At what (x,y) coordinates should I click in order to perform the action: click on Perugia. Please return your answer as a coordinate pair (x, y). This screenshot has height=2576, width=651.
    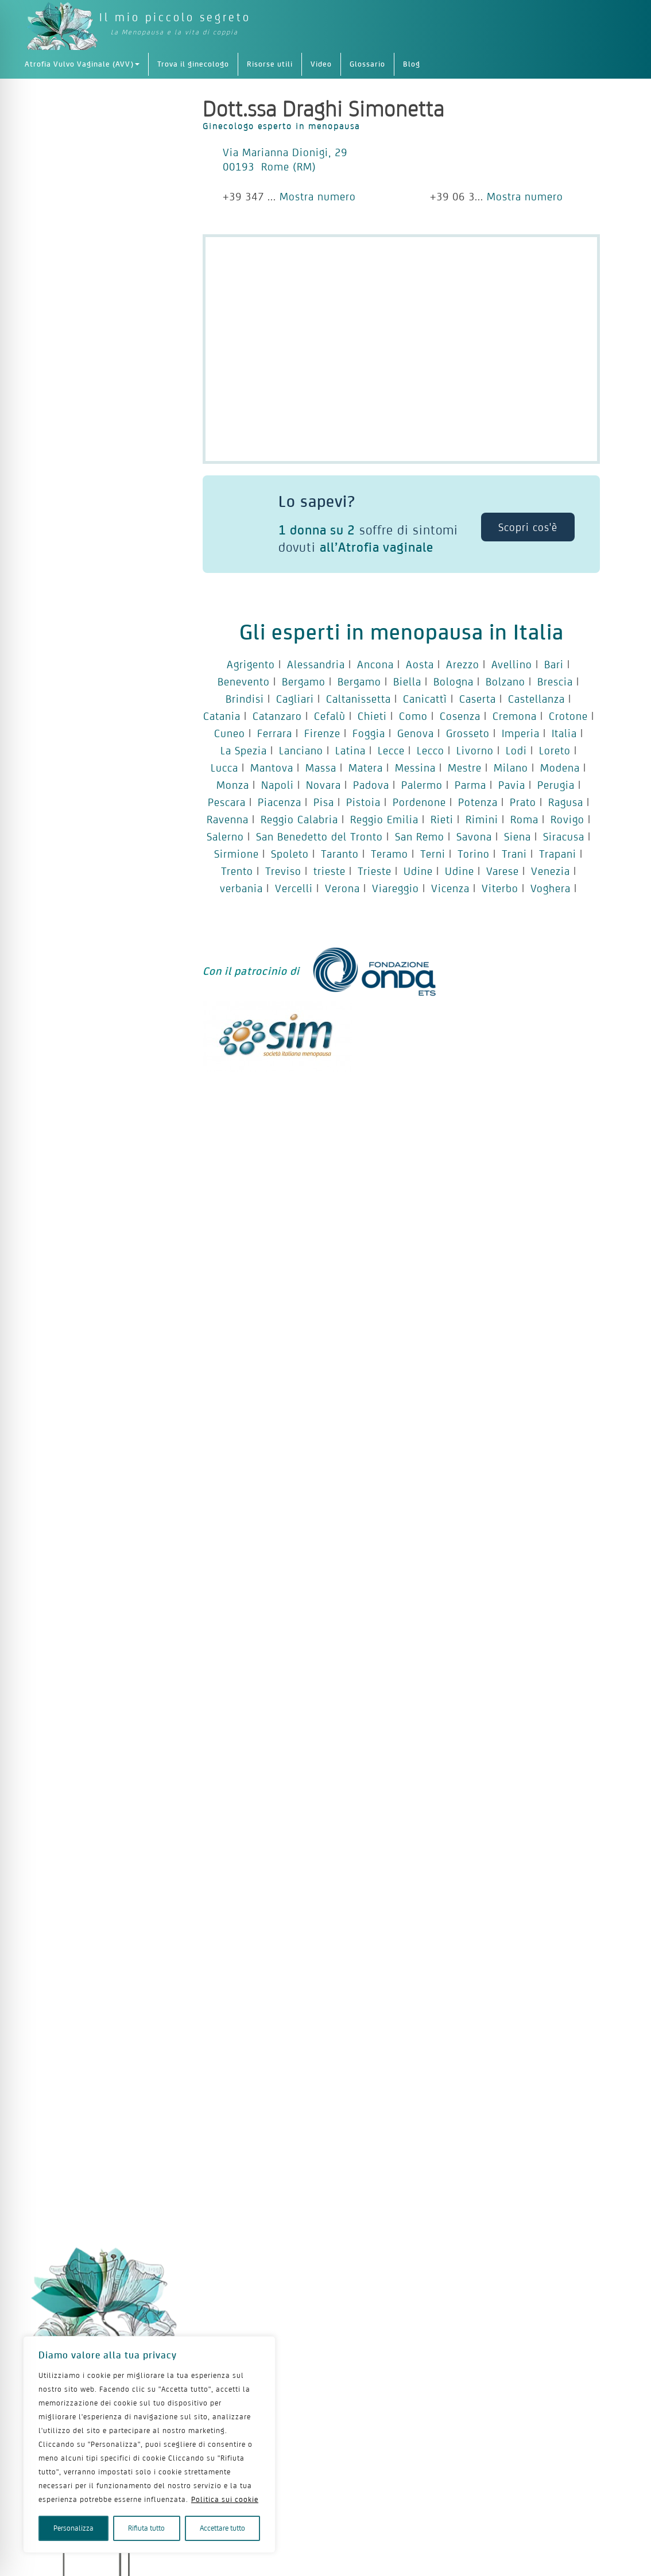
    Looking at the image, I should click on (556, 784).